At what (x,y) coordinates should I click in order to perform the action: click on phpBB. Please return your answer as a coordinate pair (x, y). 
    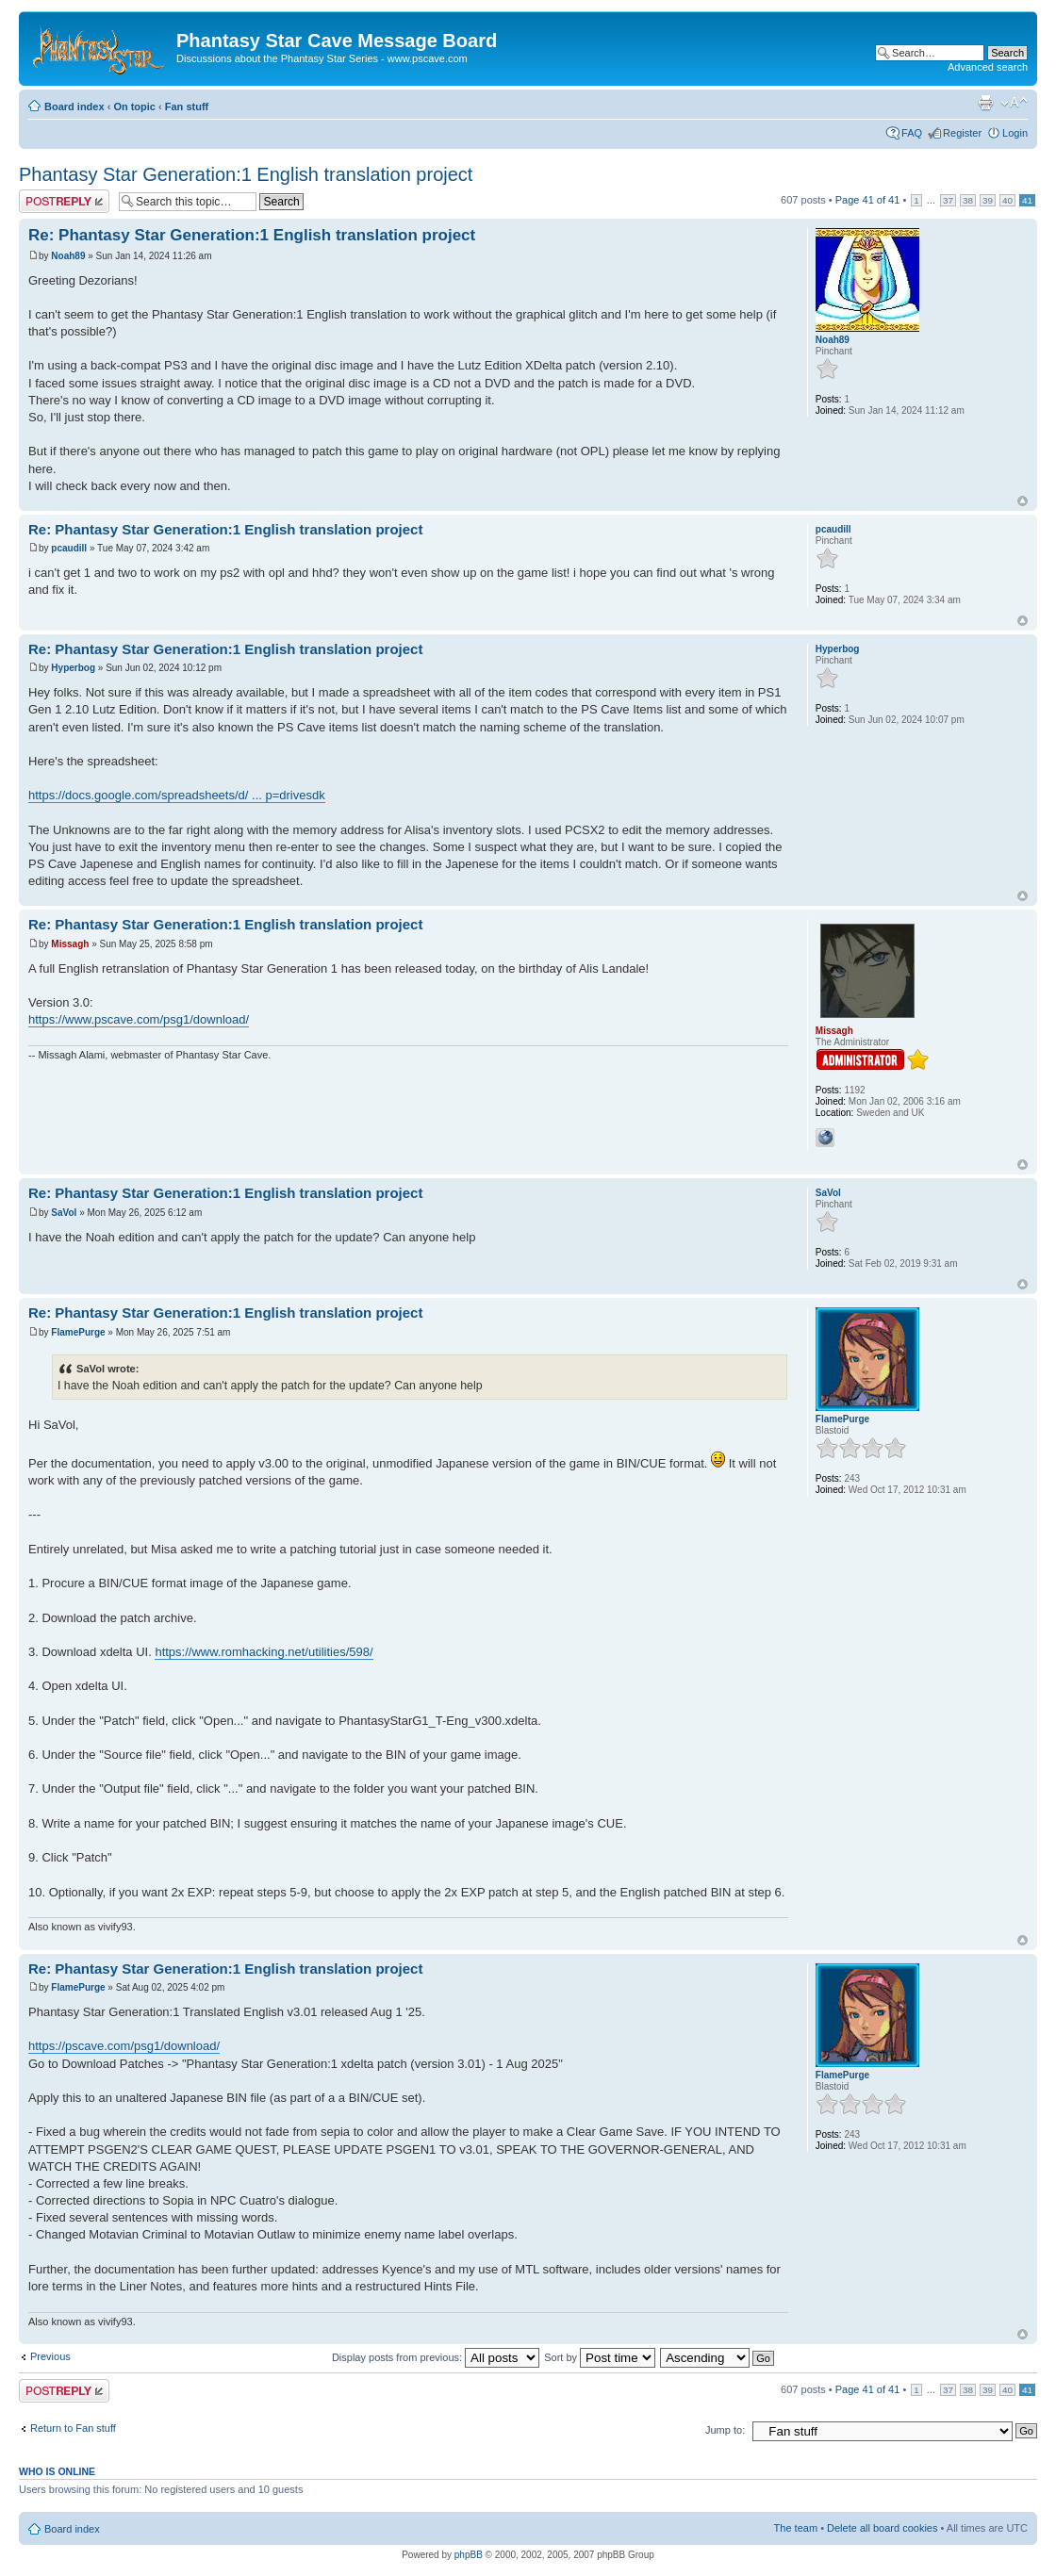
    Looking at the image, I should click on (468, 2555).